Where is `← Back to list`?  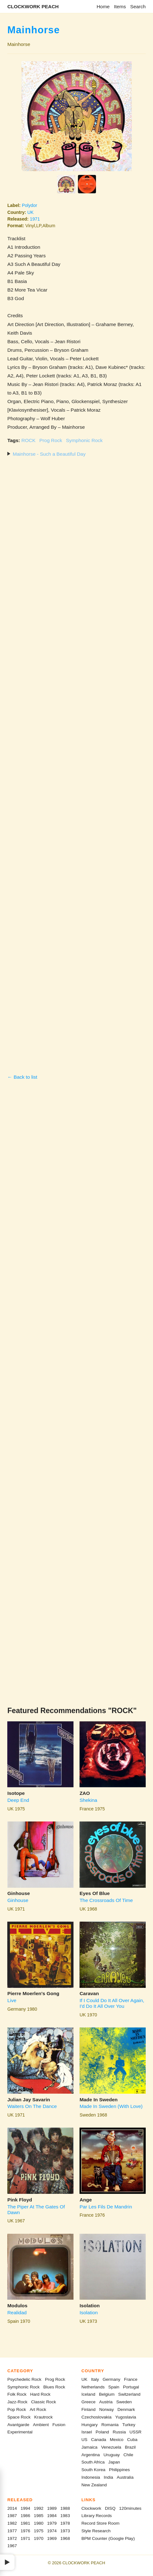 ← Back to list is located at coordinates (22, 1077).